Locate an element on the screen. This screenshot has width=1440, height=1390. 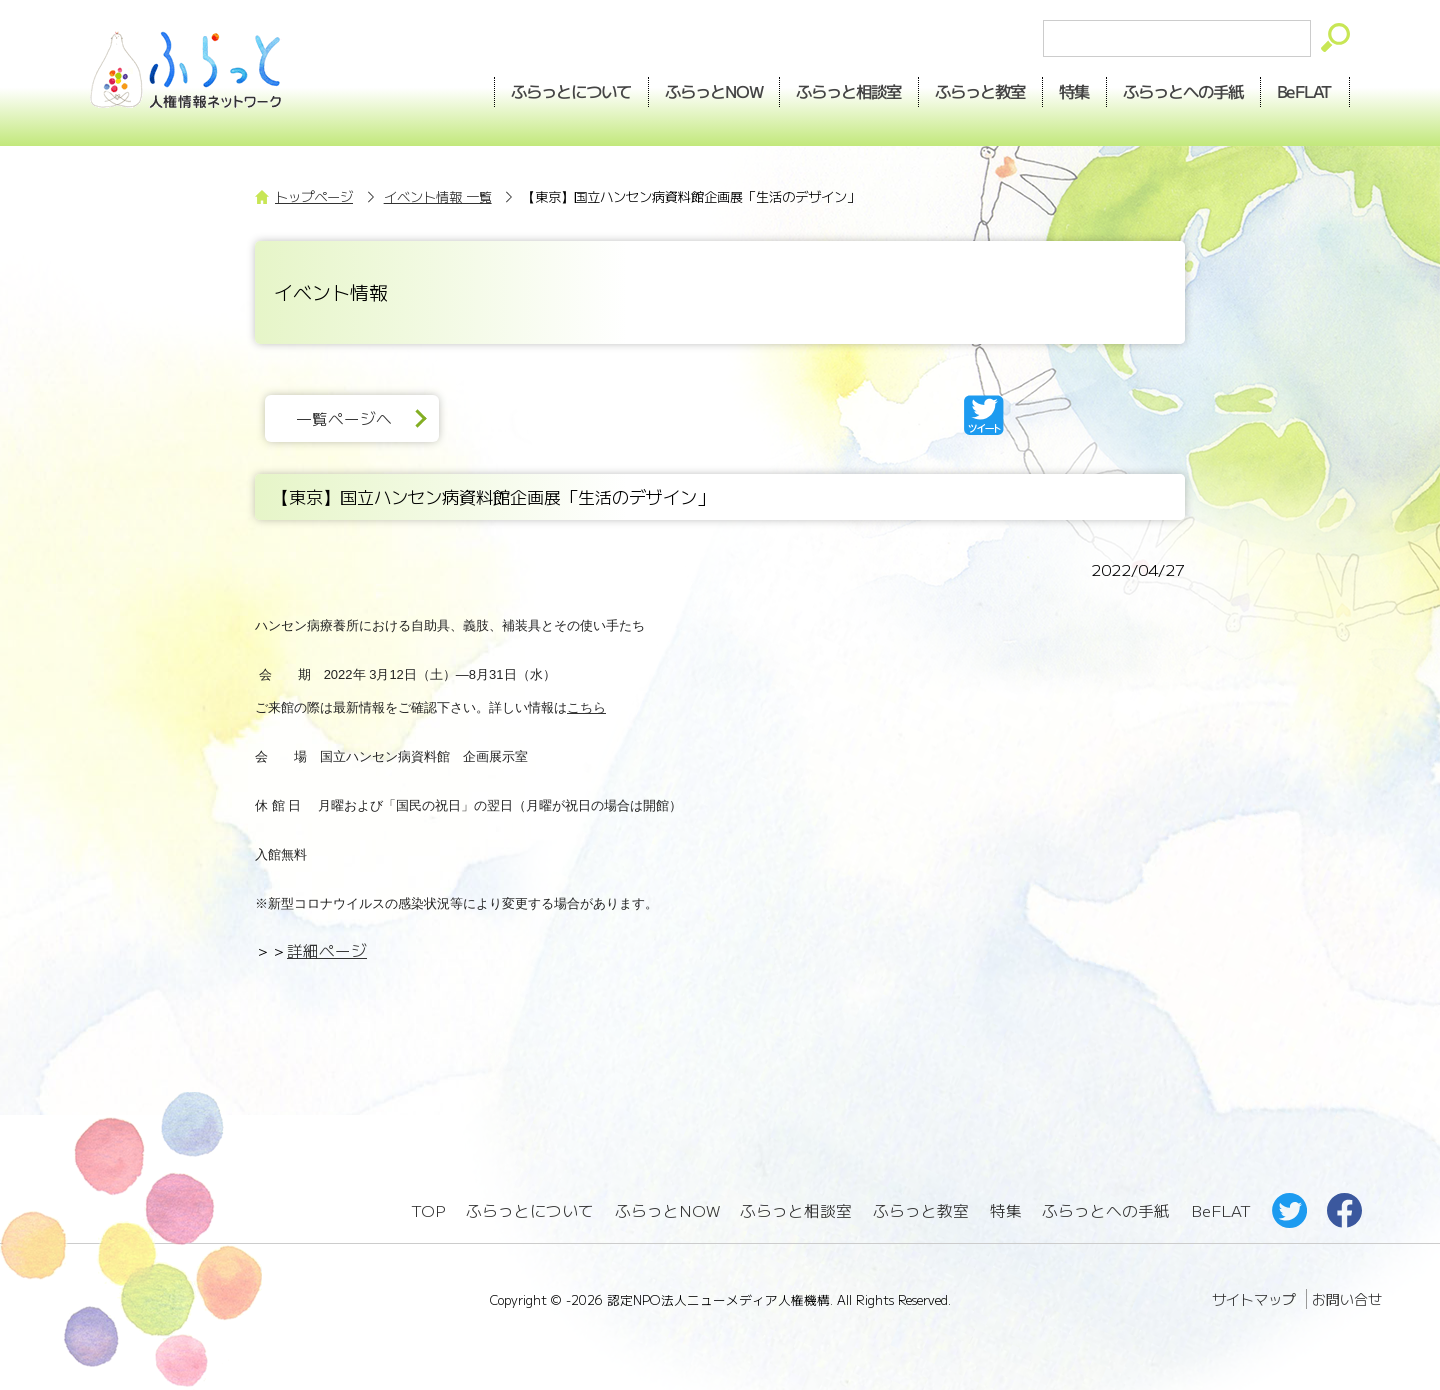
サイトマップ is located at coordinates (1254, 1299).